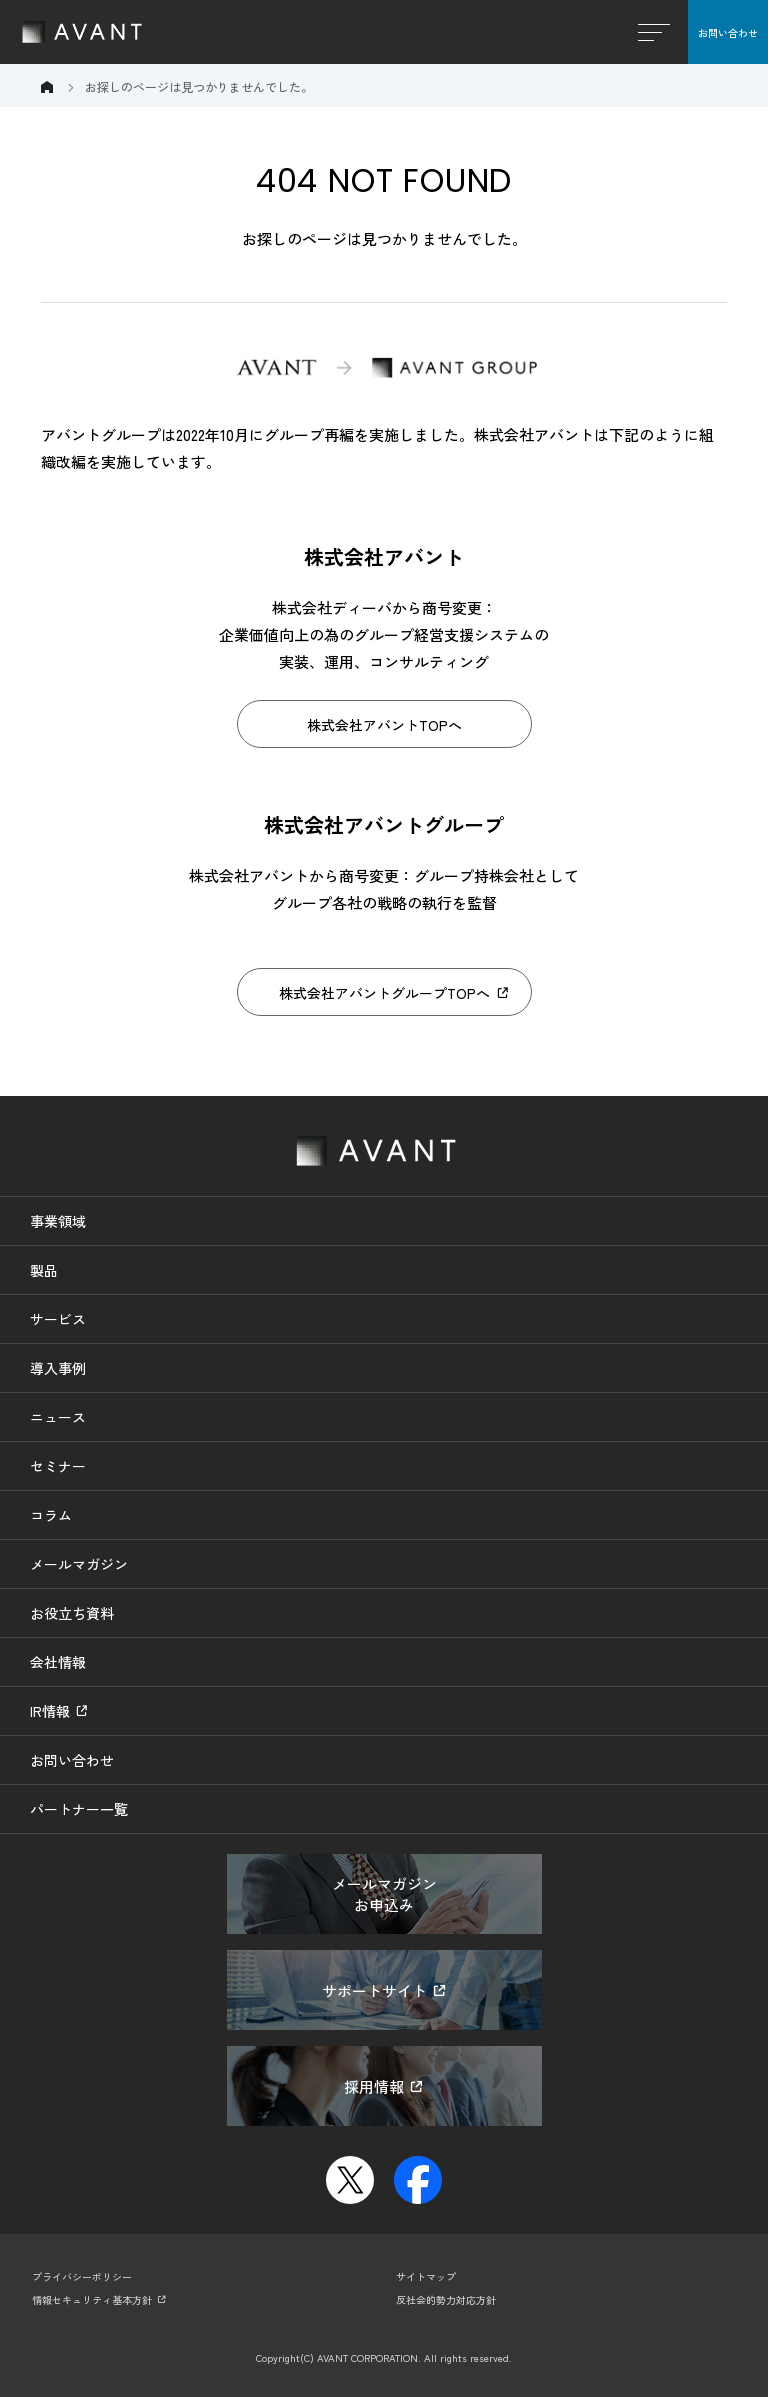  I want to click on サイトマップ, so click(426, 2276).